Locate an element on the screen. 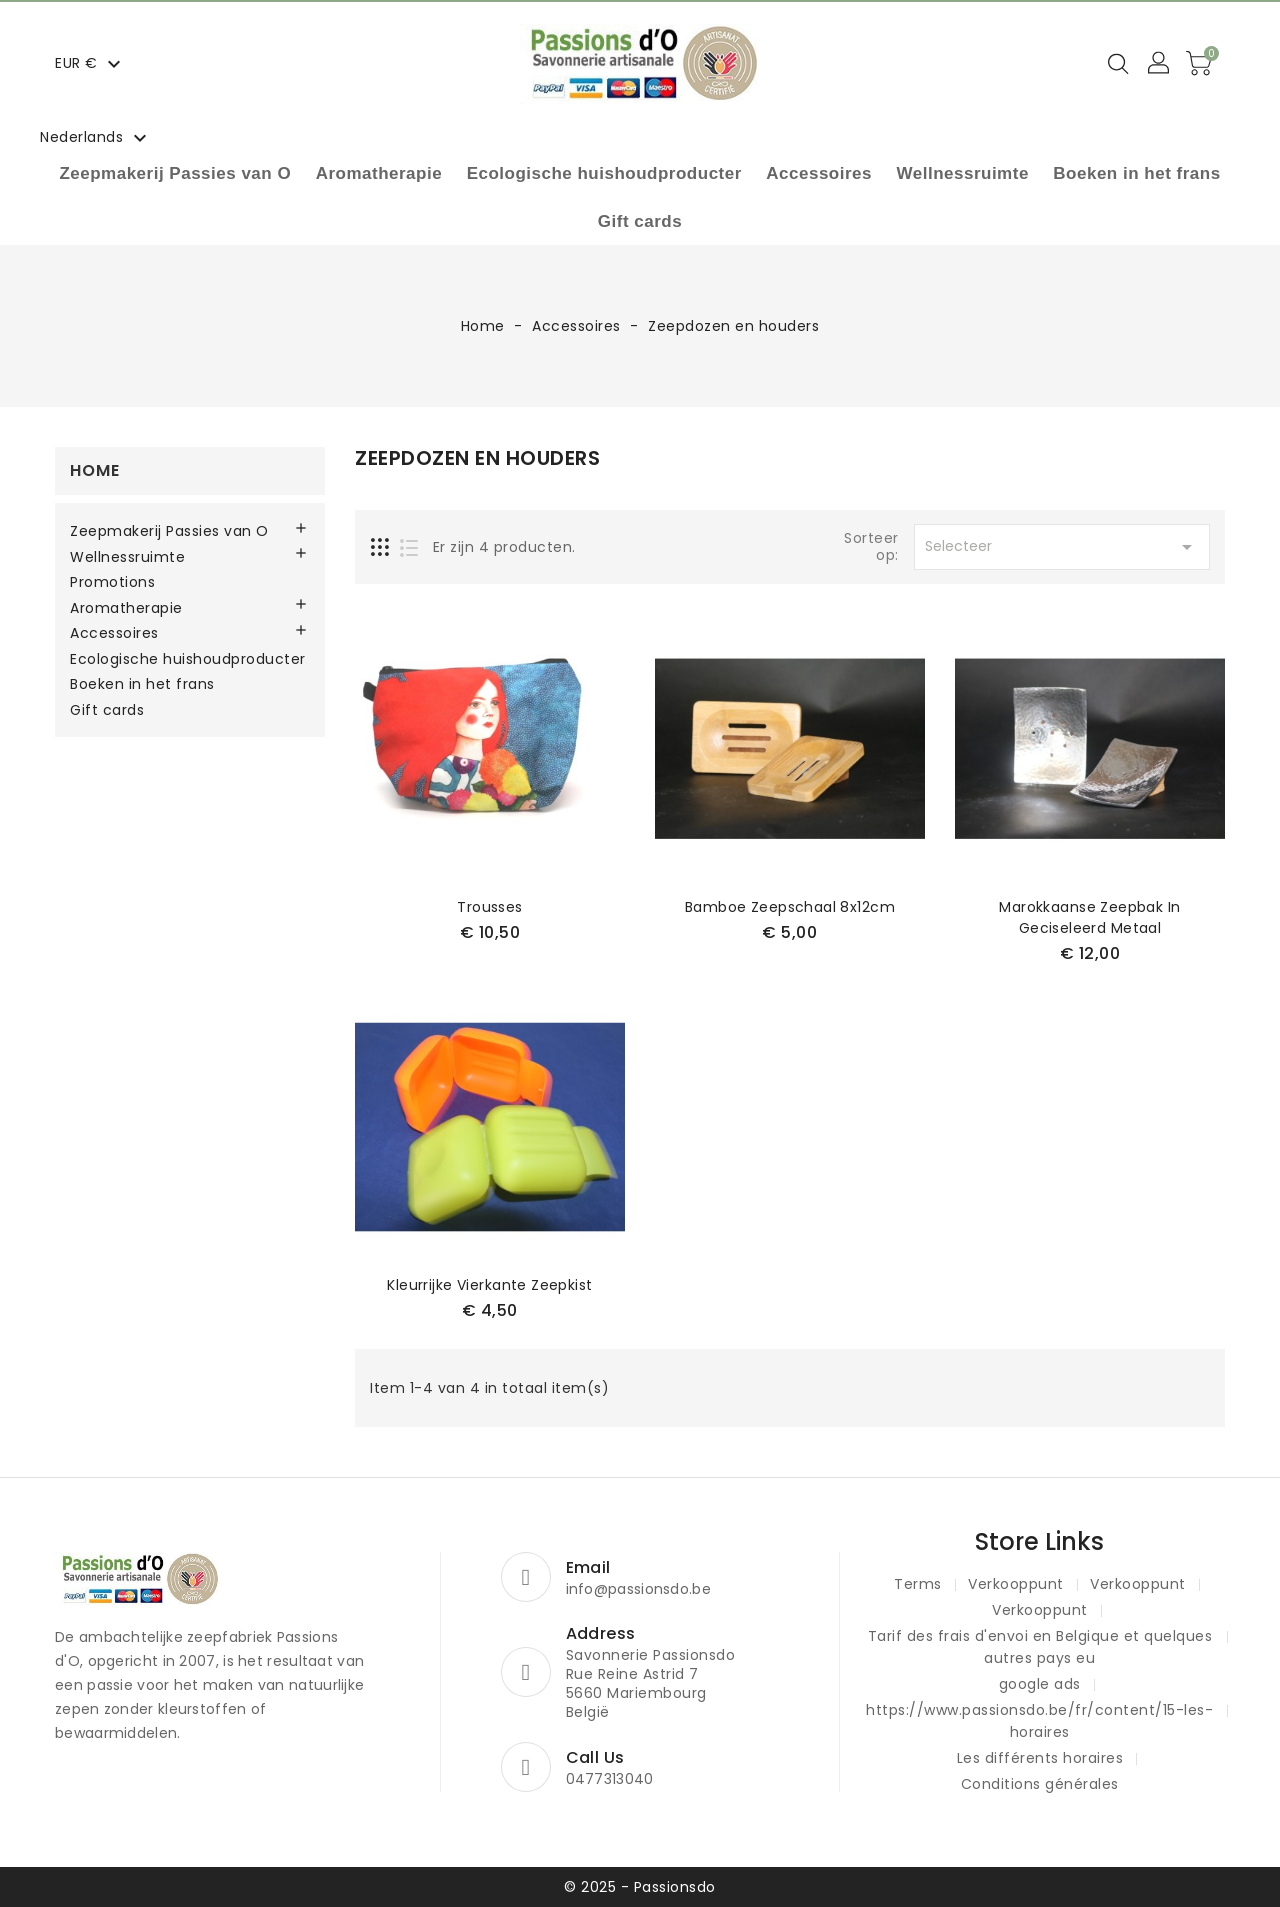  Wellnessruimte is located at coordinates (963, 173).